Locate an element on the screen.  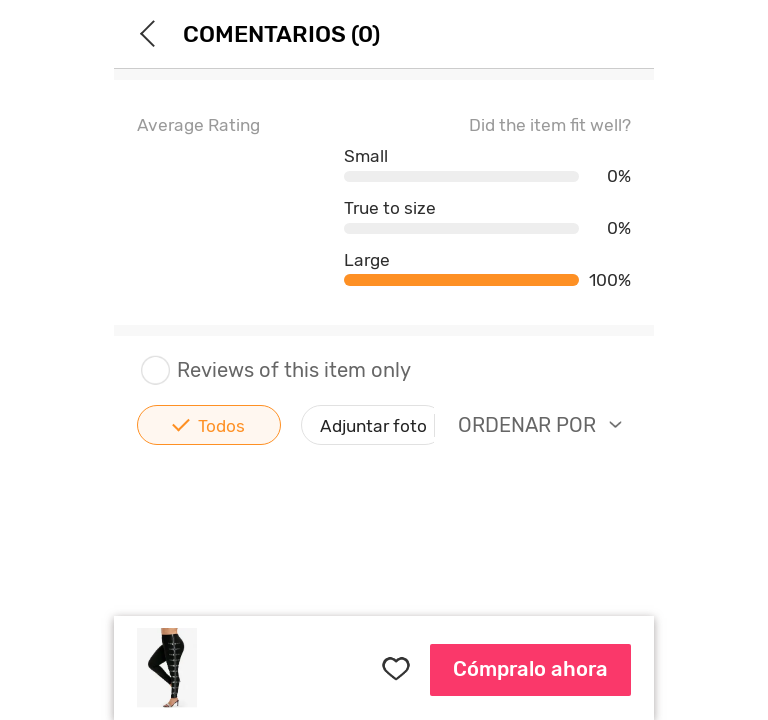
Cómpralo ahora is located at coordinates (530, 669).